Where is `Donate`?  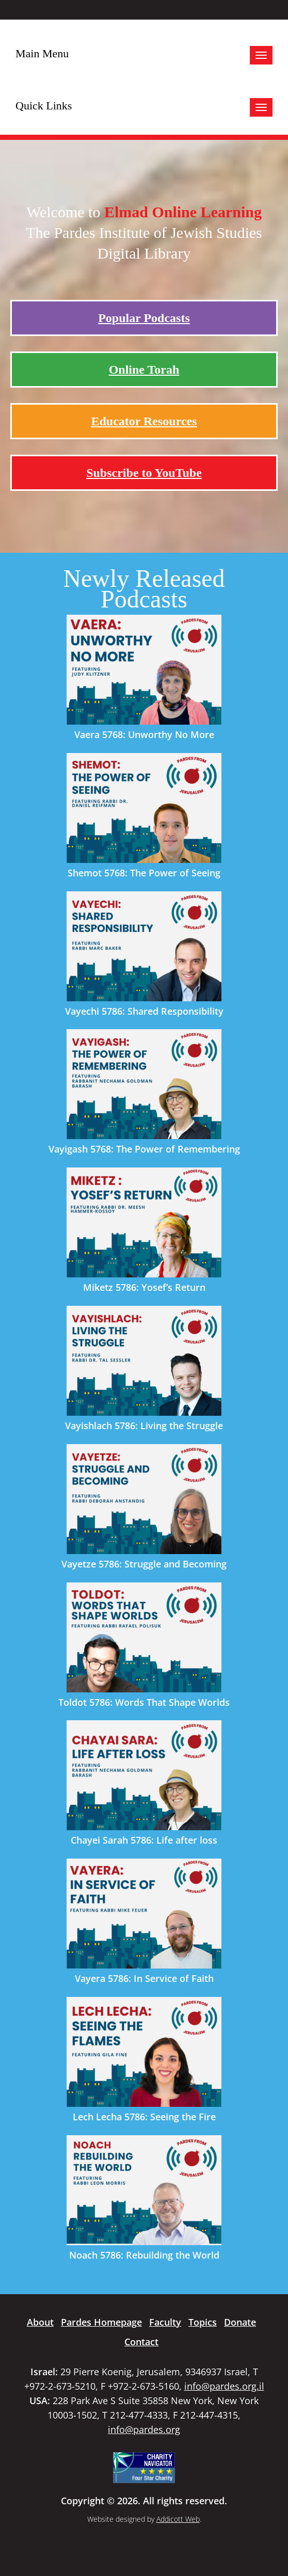 Donate is located at coordinates (240, 2322).